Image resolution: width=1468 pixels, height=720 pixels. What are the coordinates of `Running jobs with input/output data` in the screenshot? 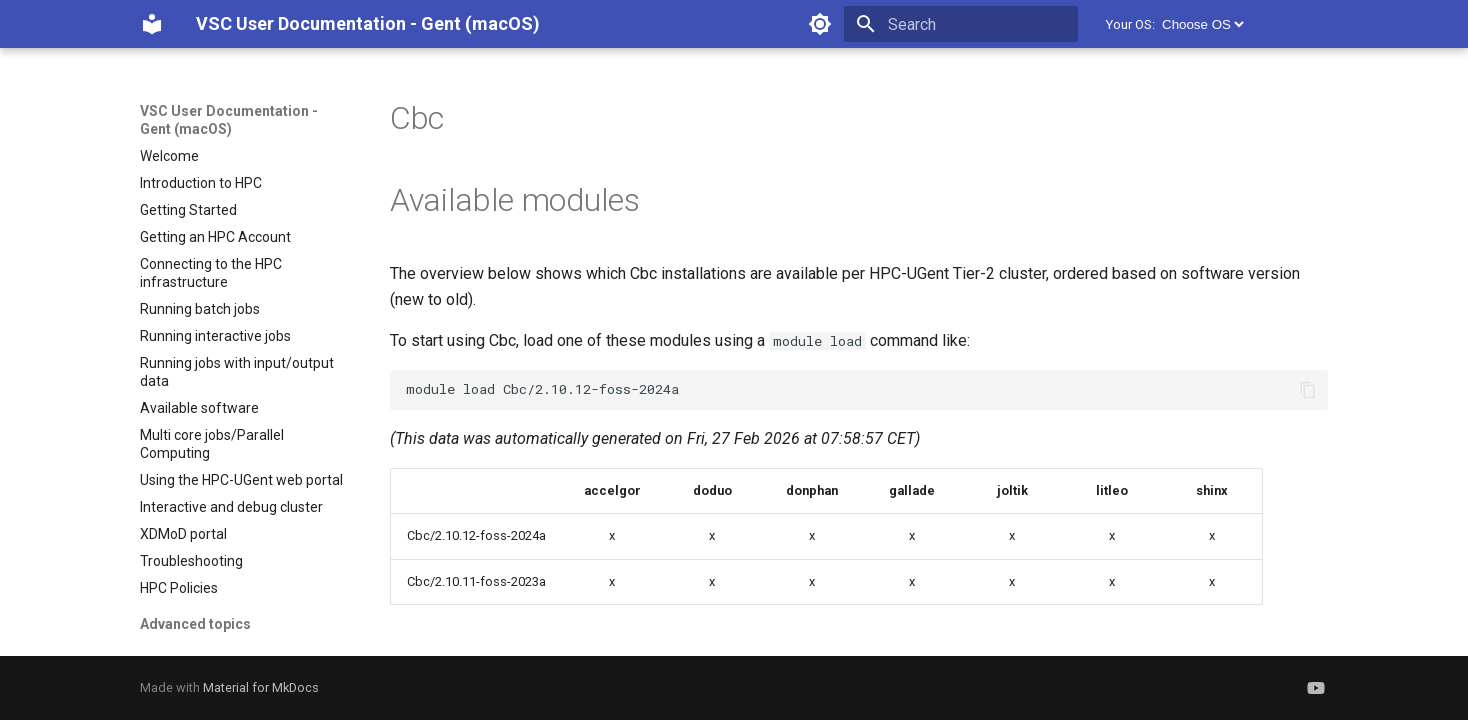 It's located at (237, 372).